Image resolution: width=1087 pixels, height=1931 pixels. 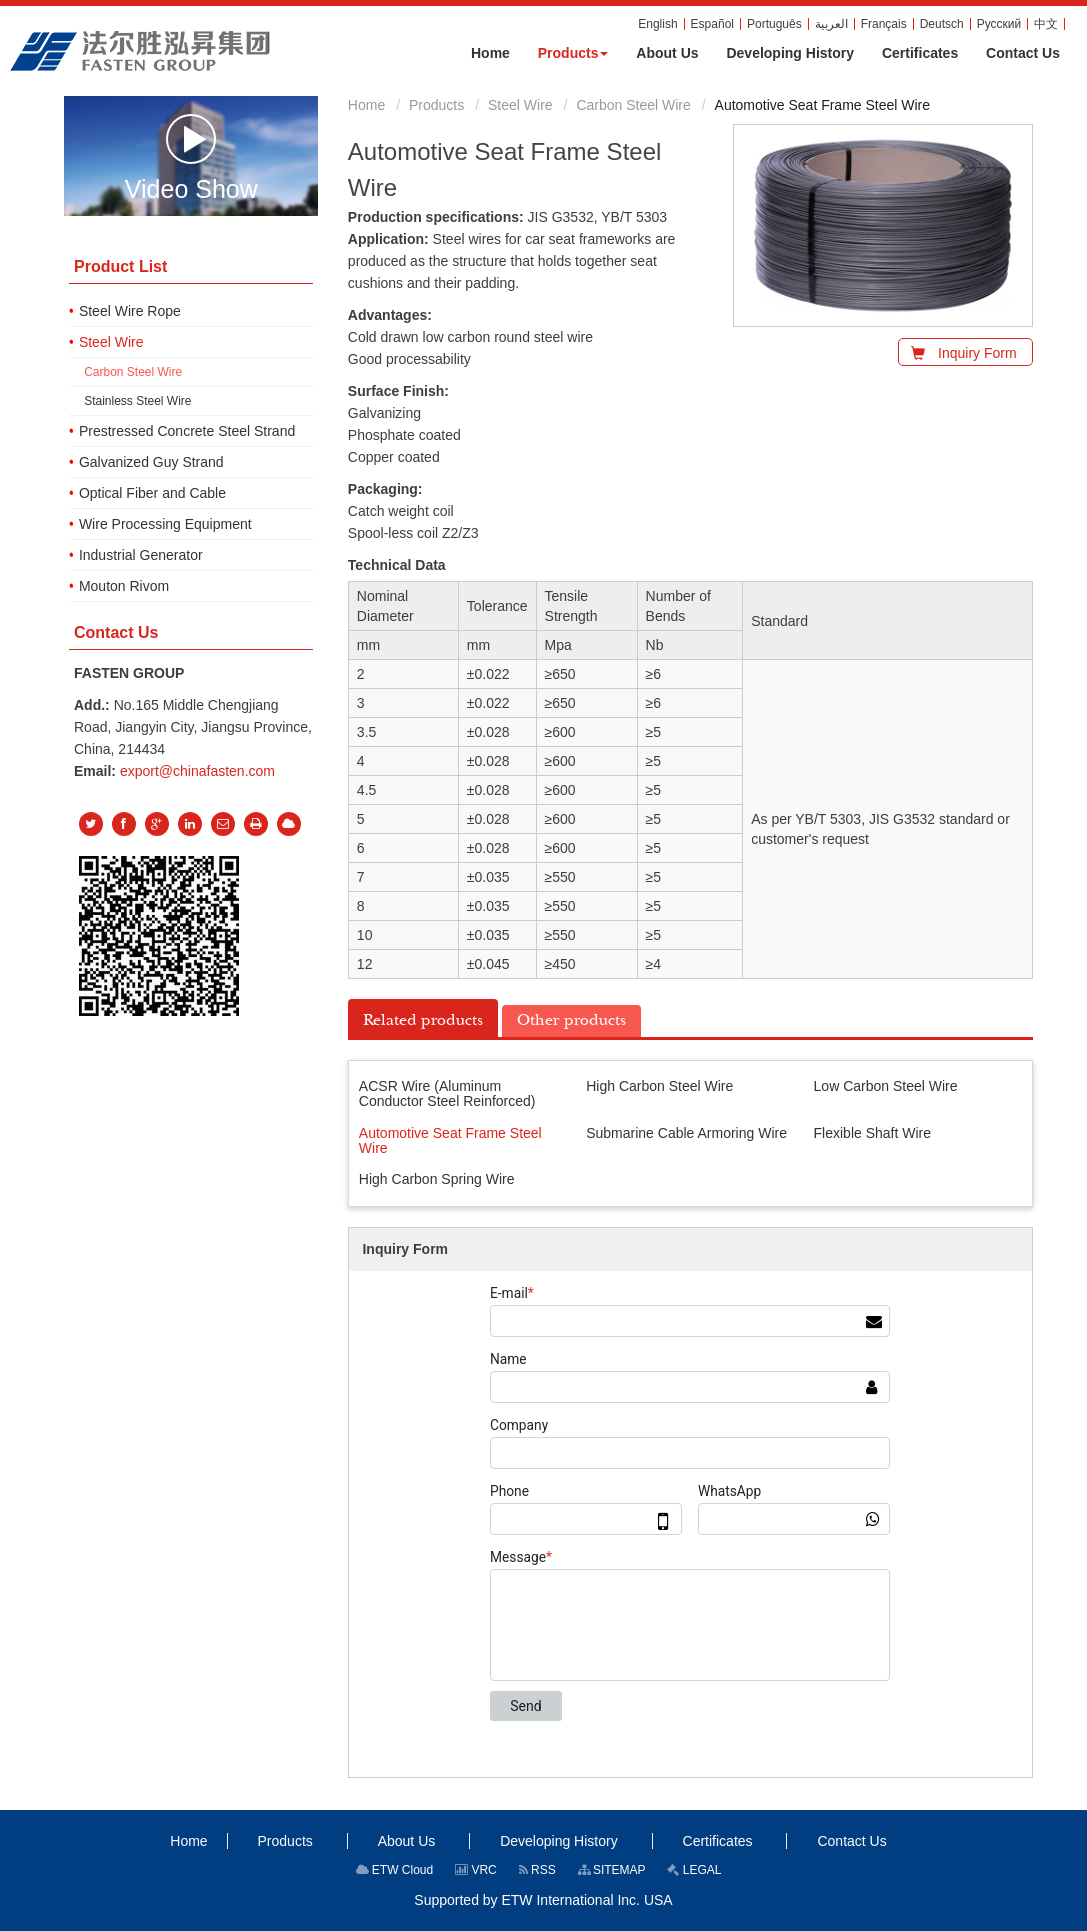 What do you see at coordinates (423, 1020) in the screenshot?
I see `Related products` at bounding box center [423, 1020].